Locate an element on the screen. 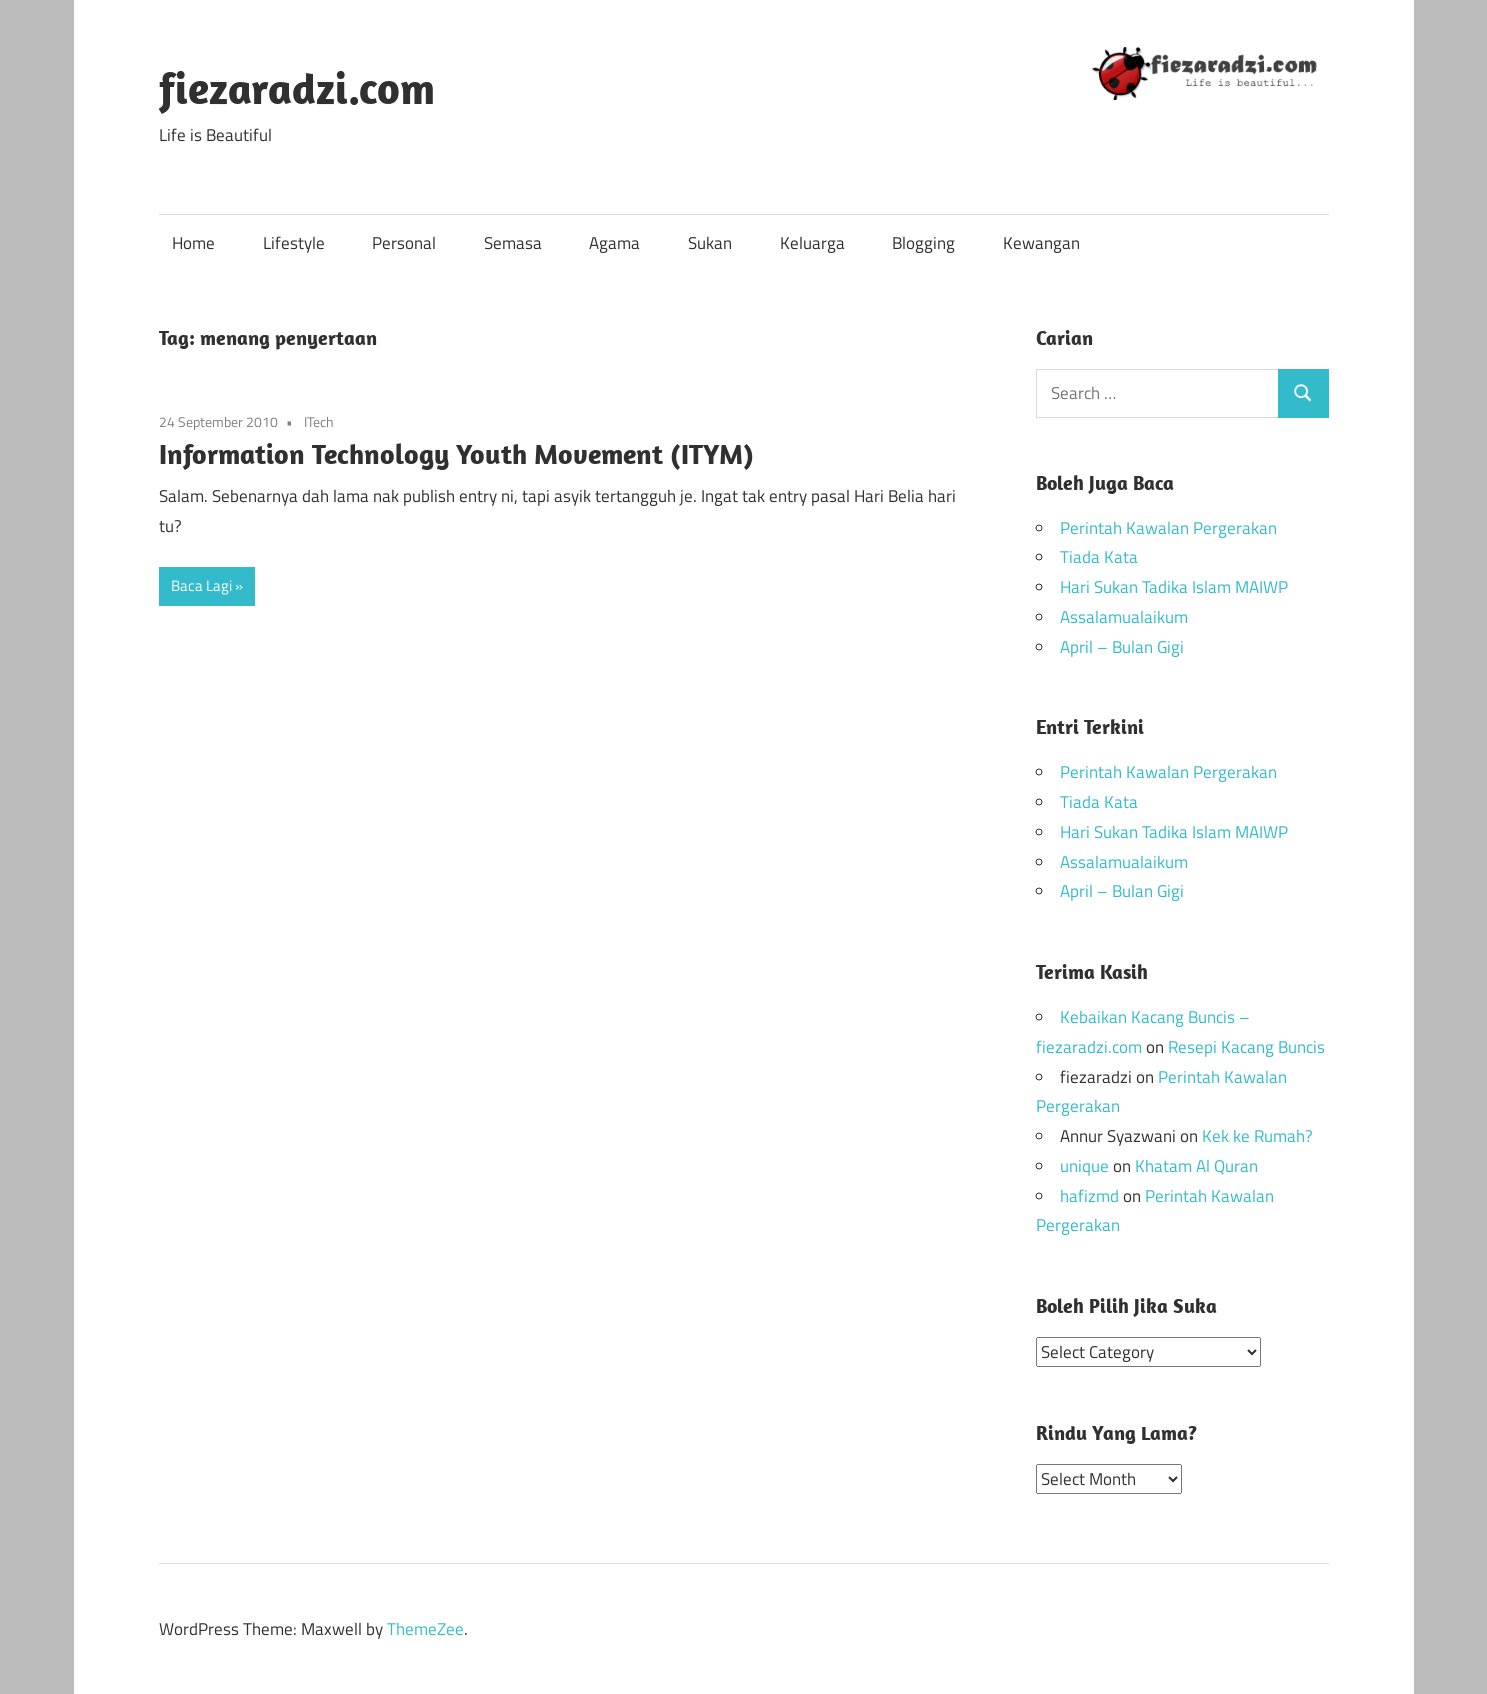  Hari Sukan Tadika Islam MAIWP is located at coordinates (1174, 587).